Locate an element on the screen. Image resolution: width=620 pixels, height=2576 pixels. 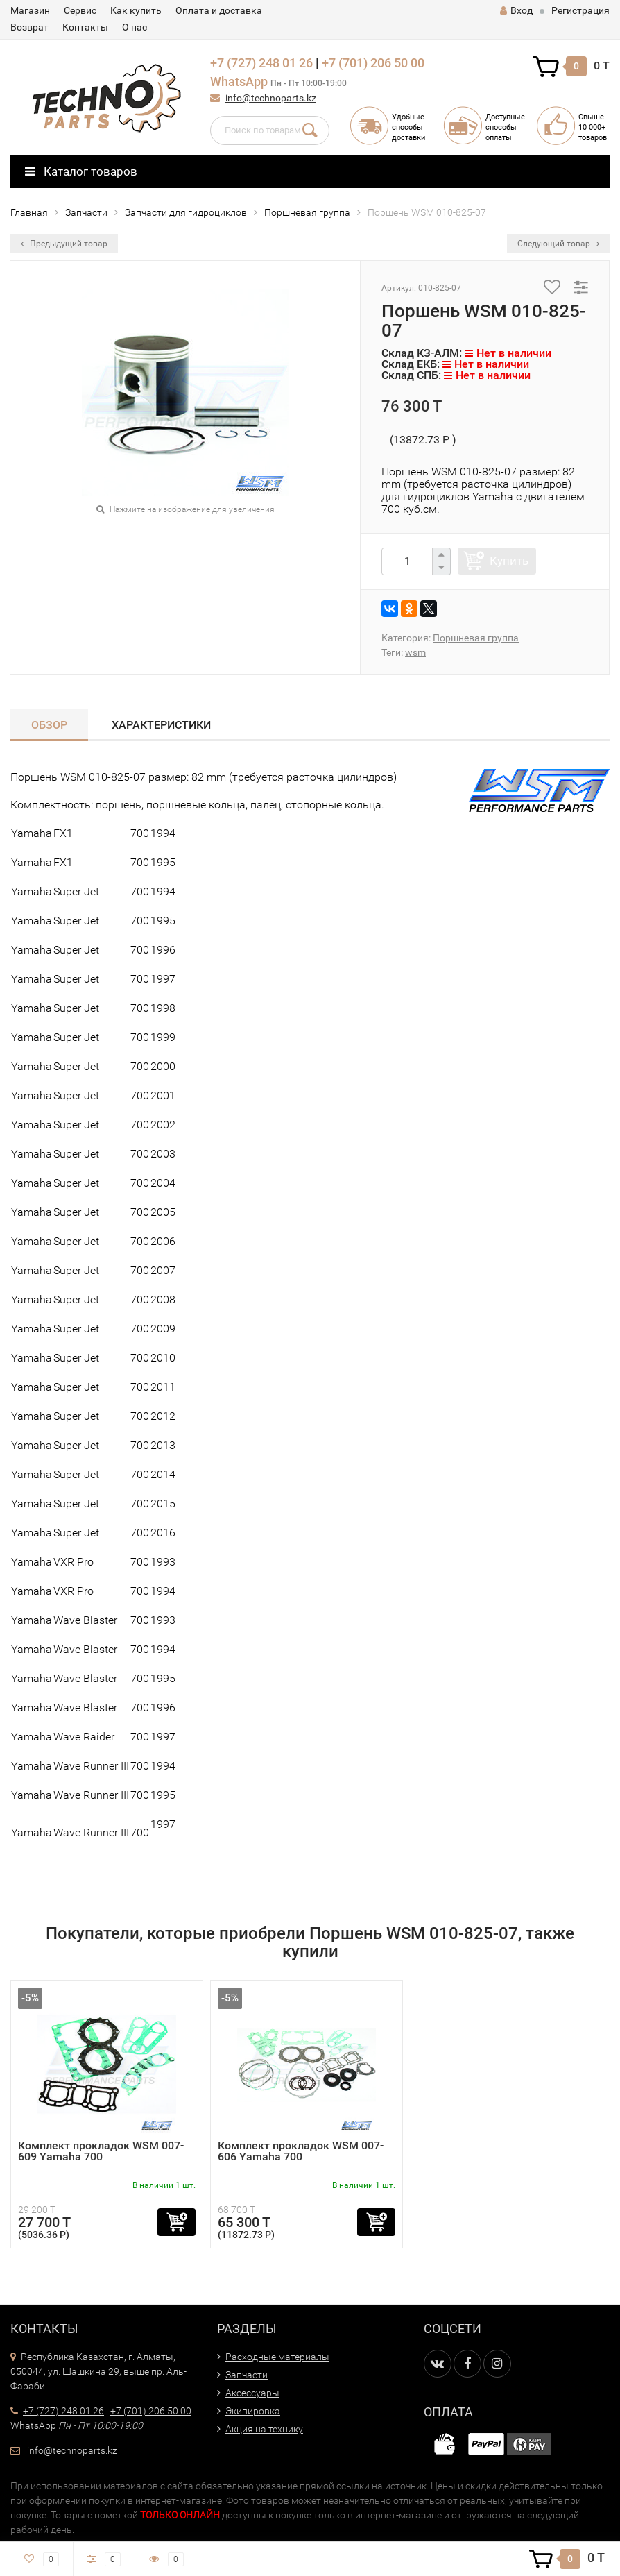
Аксессуары is located at coordinates (252, 2392).